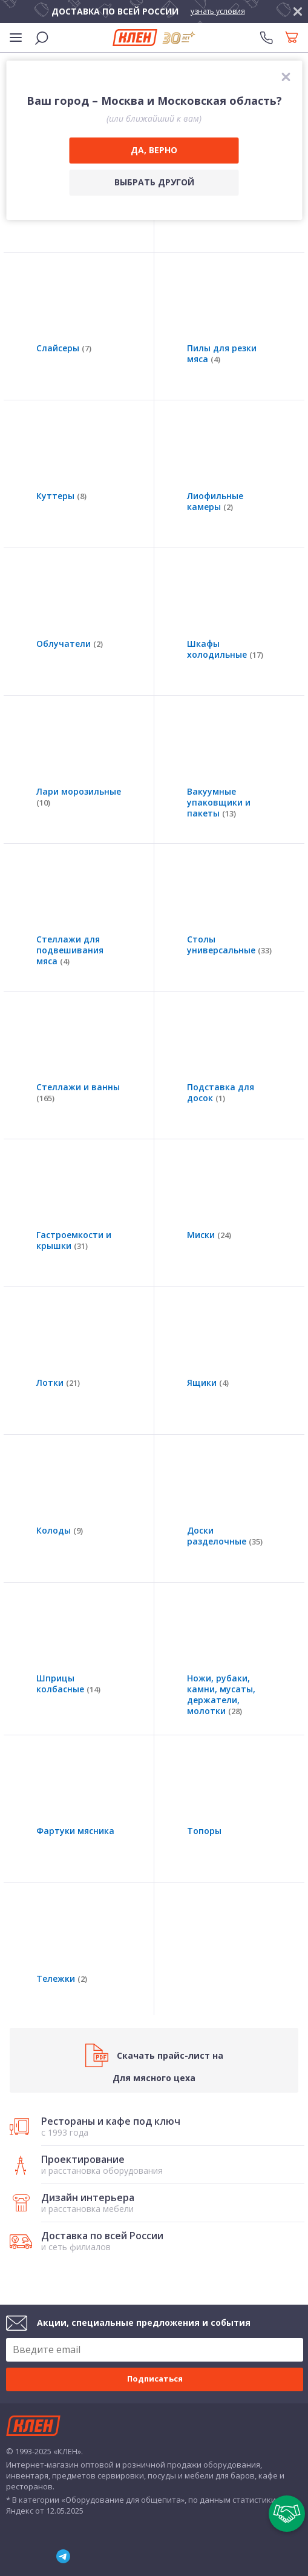 The width and height of the screenshot is (308, 2576). What do you see at coordinates (219, 802) in the screenshot?
I see `Вакуумные упаковщики и пакеты` at bounding box center [219, 802].